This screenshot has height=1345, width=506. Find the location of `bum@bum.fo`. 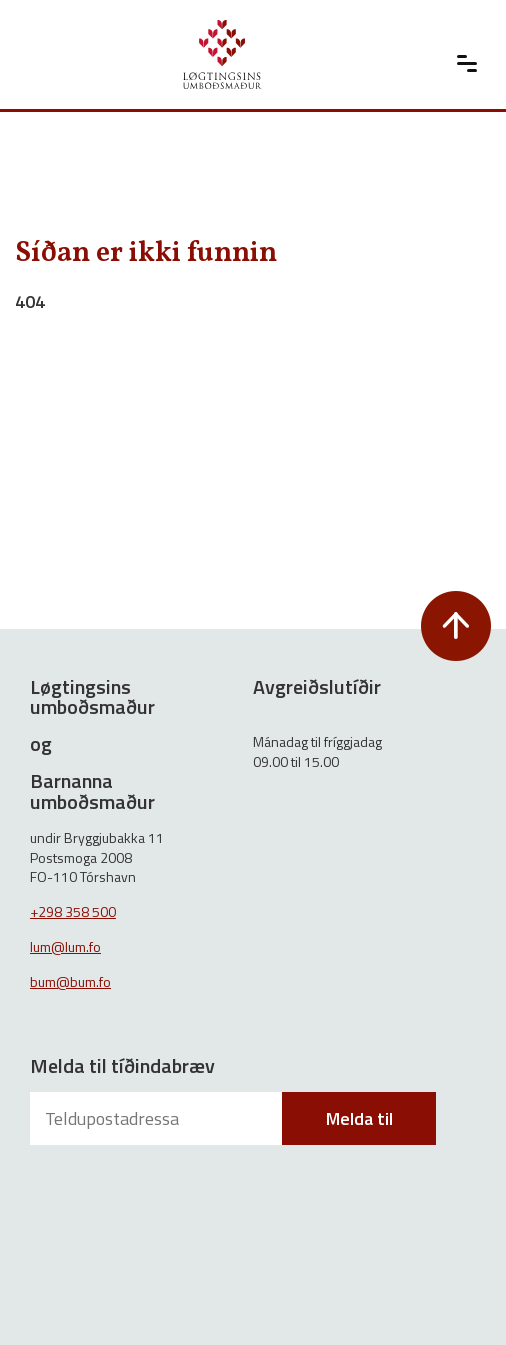

bum@bum.fo is located at coordinates (70, 981).